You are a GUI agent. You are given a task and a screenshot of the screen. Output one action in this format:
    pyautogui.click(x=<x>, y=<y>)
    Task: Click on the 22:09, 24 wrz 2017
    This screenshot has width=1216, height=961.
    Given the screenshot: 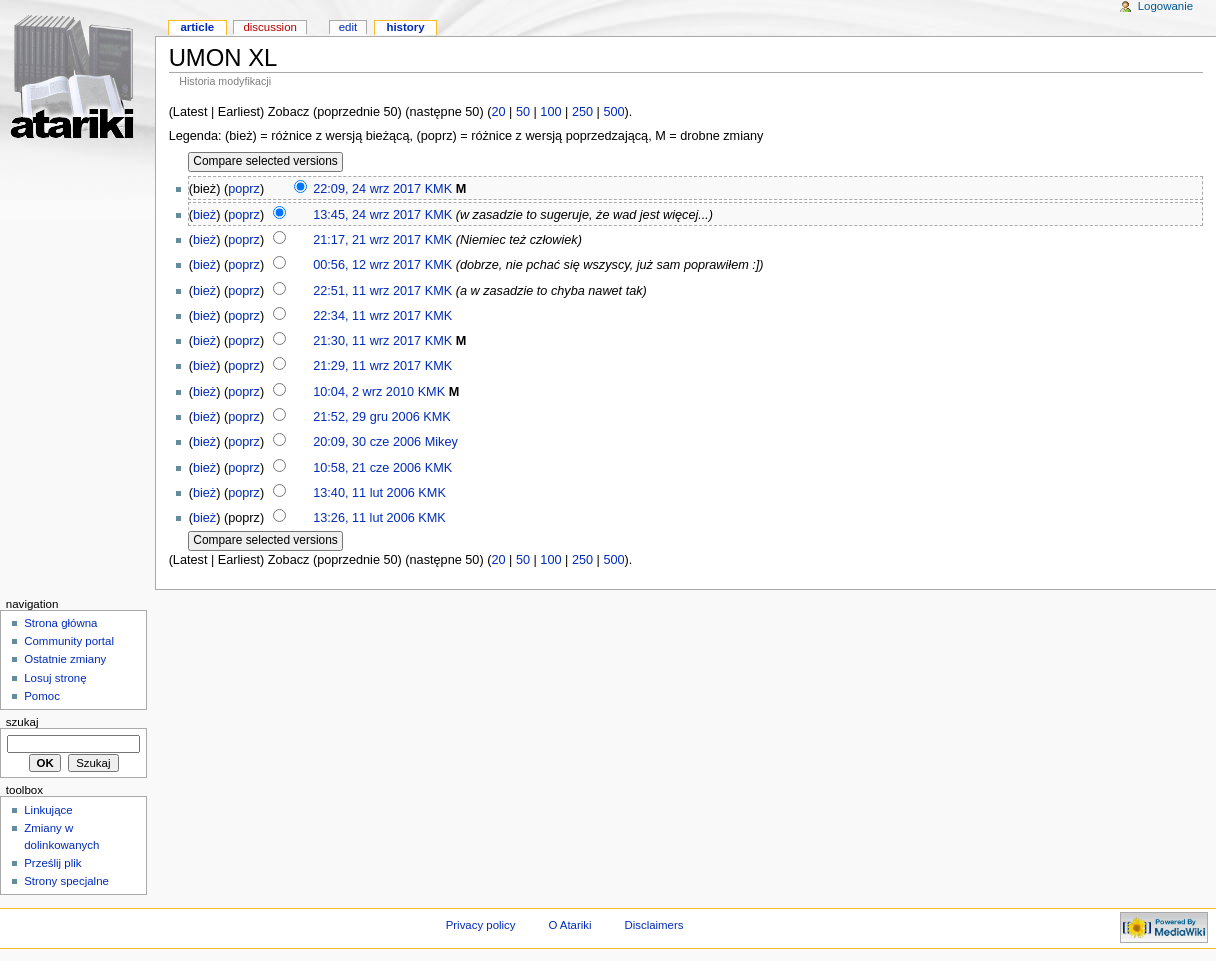 What is the action you would take?
    pyautogui.click(x=367, y=189)
    